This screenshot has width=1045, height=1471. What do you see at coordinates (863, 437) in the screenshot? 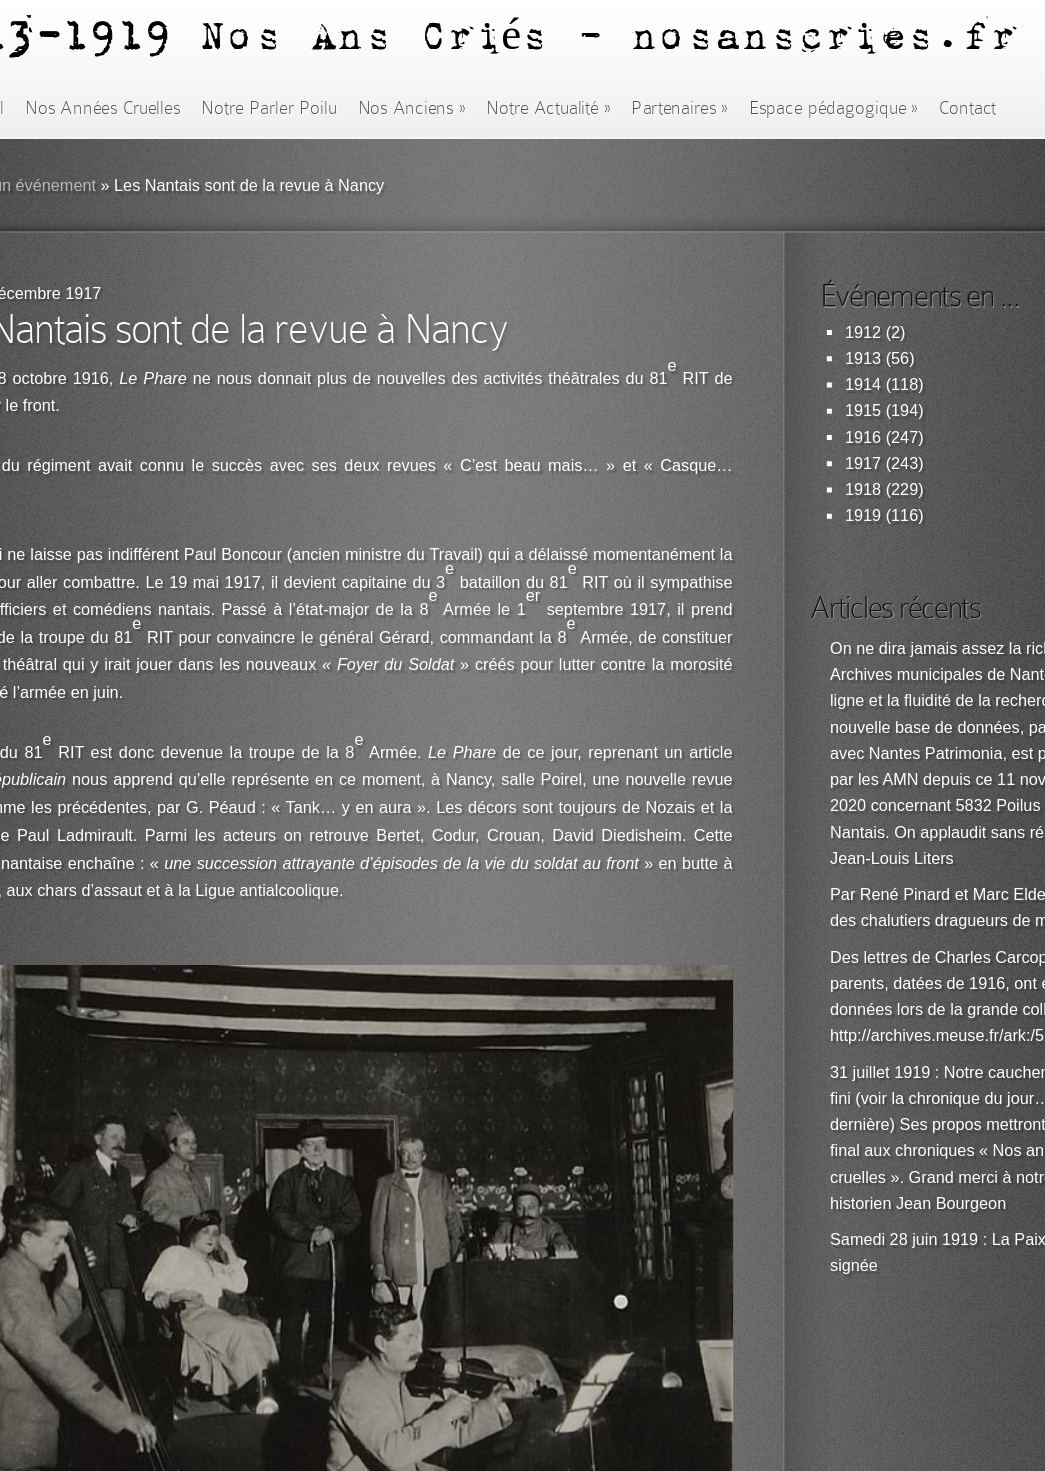
I see `1916` at bounding box center [863, 437].